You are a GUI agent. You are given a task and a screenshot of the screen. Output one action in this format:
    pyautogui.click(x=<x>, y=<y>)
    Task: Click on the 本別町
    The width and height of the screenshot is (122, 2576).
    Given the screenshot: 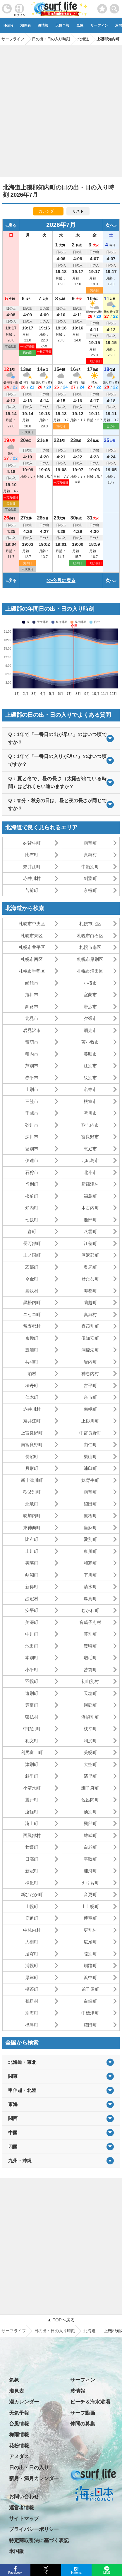 What is the action you would take?
    pyautogui.click(x=31, y=1657)
    